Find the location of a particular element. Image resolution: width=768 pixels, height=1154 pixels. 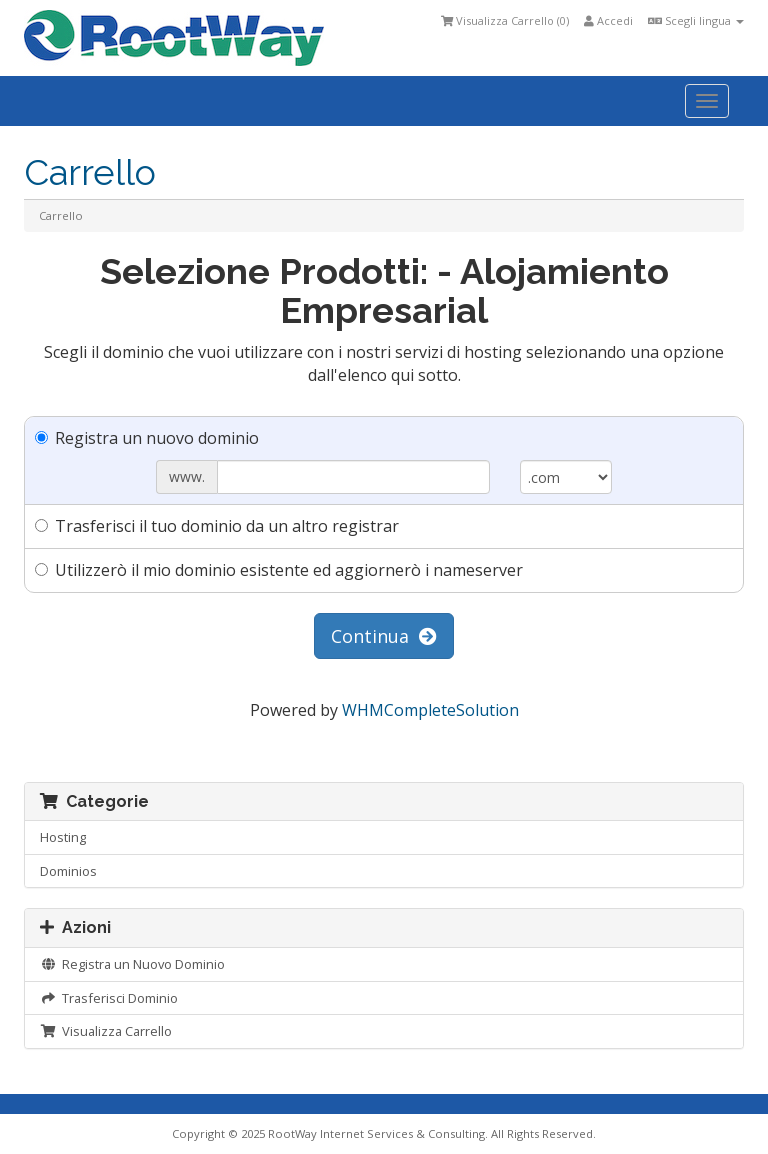

Trasferisci il tuo dominio da un altro registrar is located at coordinates (217, 526).